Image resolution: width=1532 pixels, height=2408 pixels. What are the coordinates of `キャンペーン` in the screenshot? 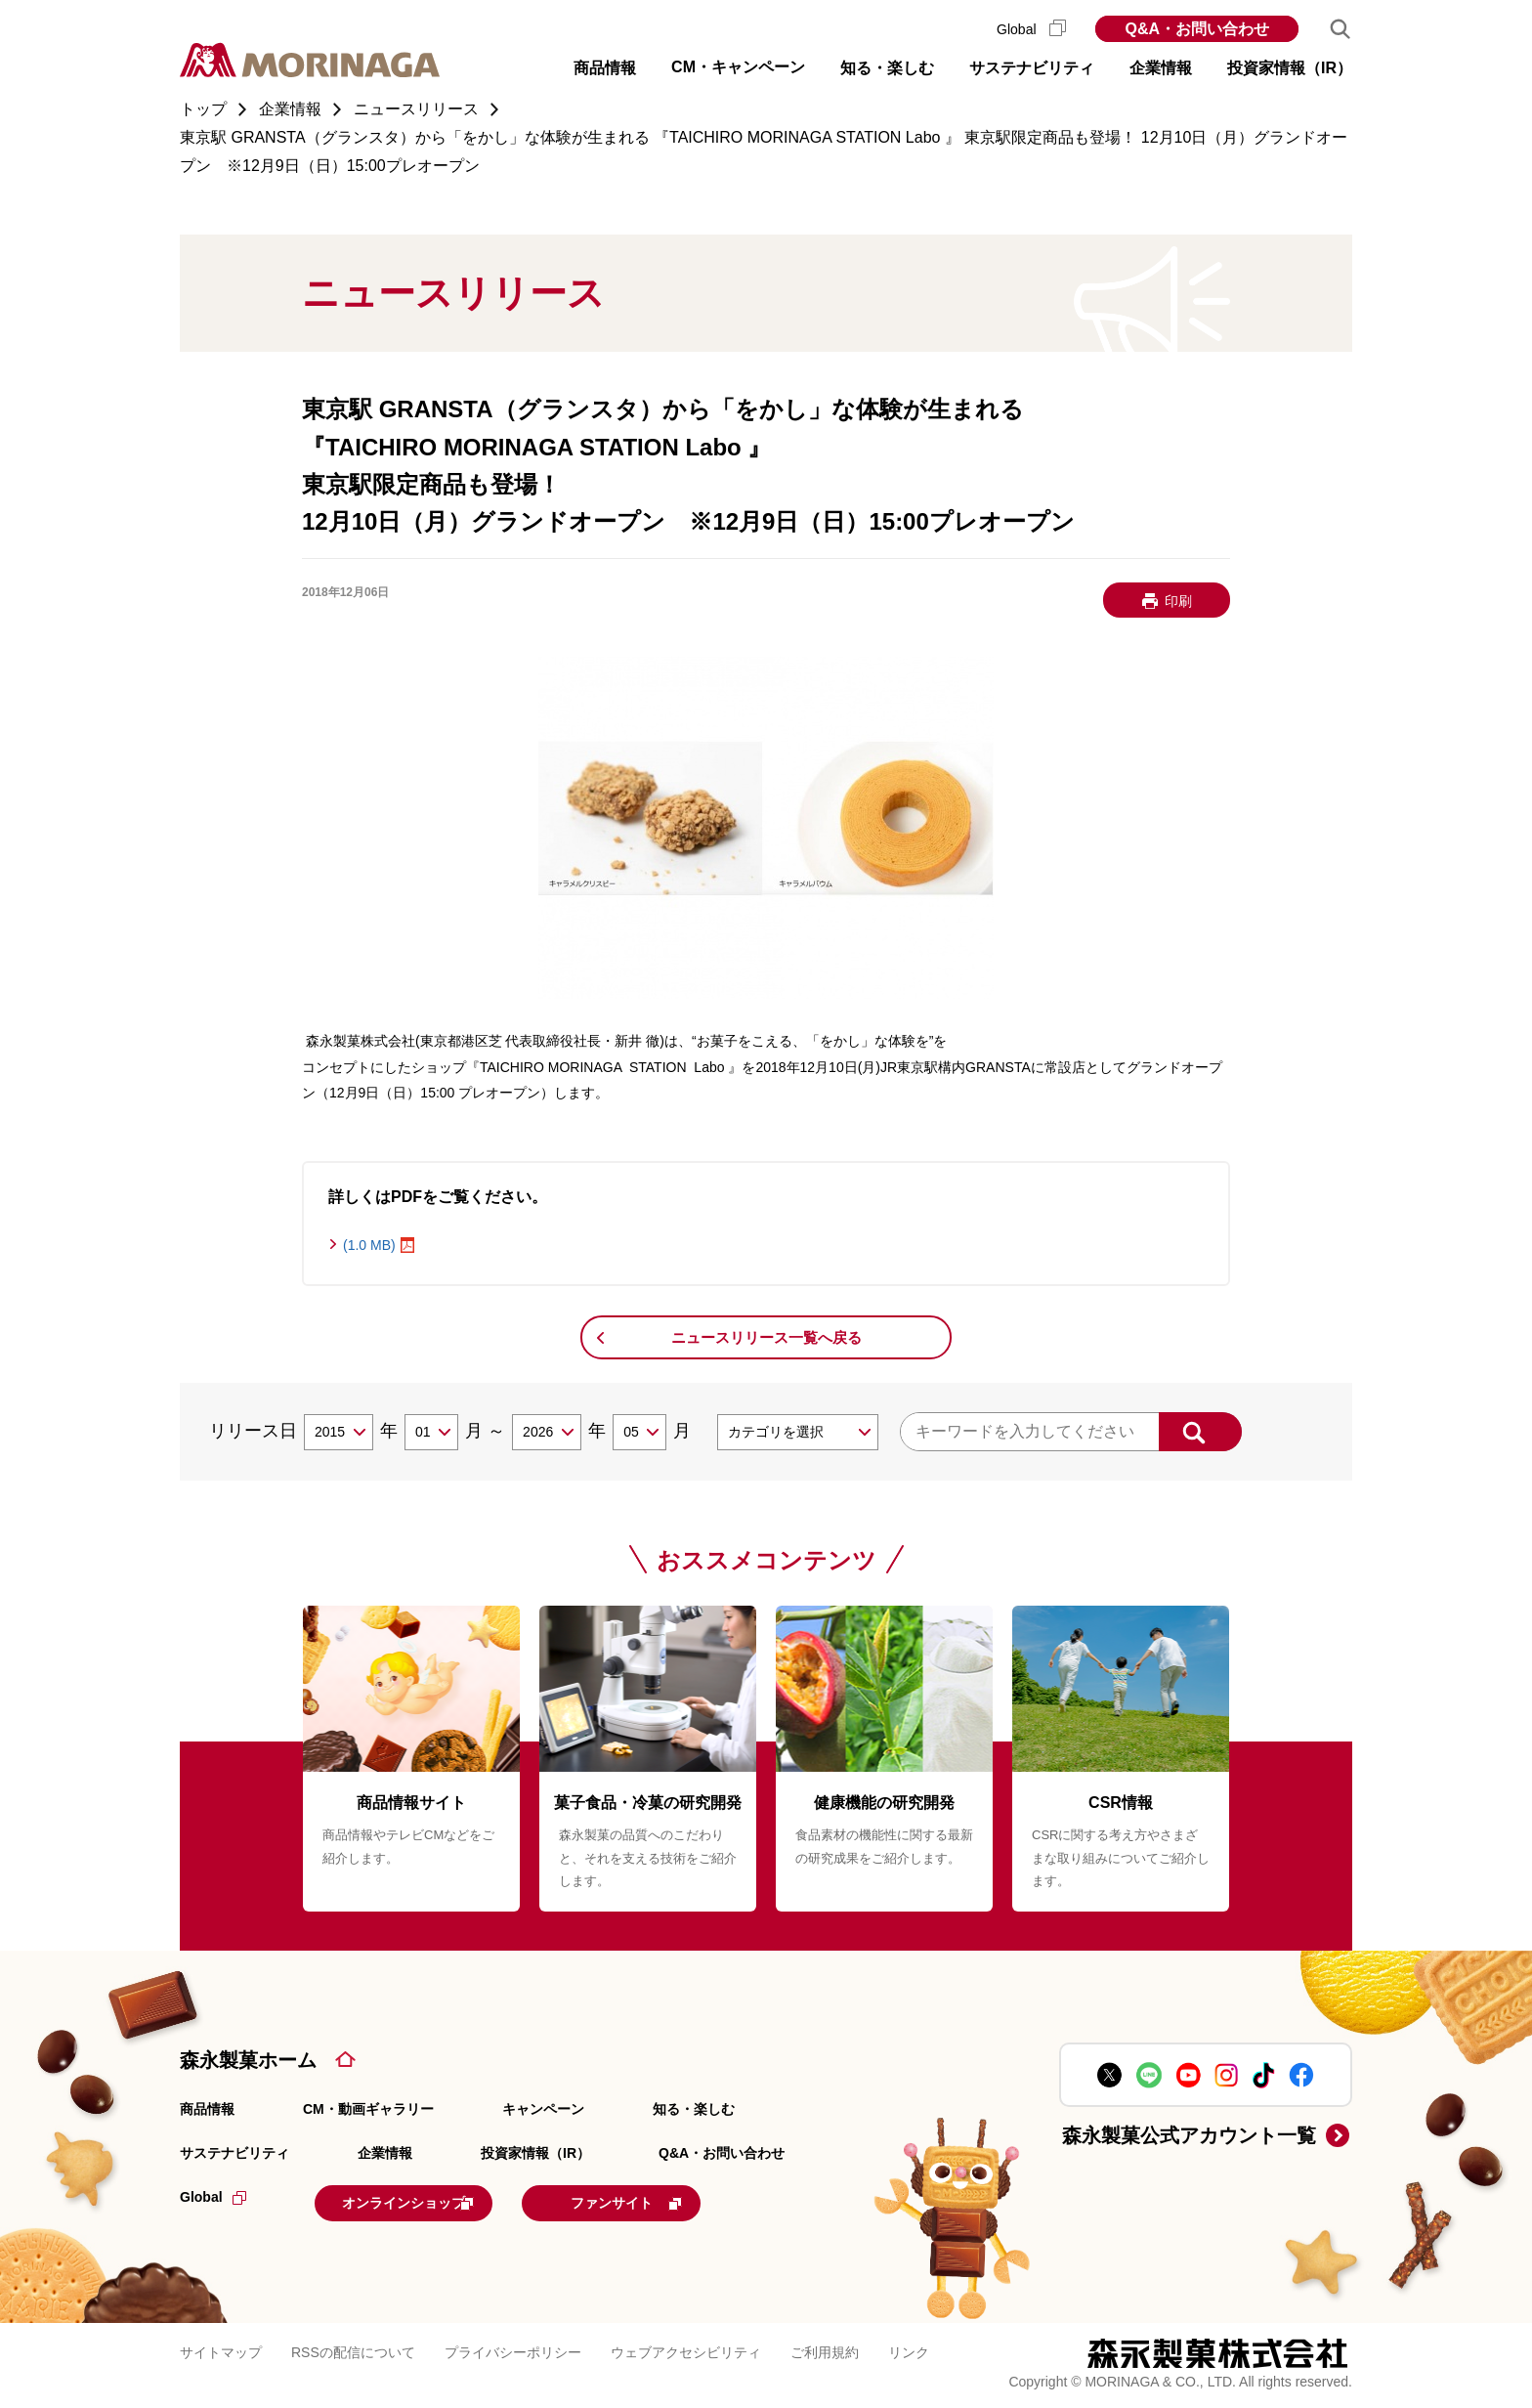 It's located at (543, 2109).